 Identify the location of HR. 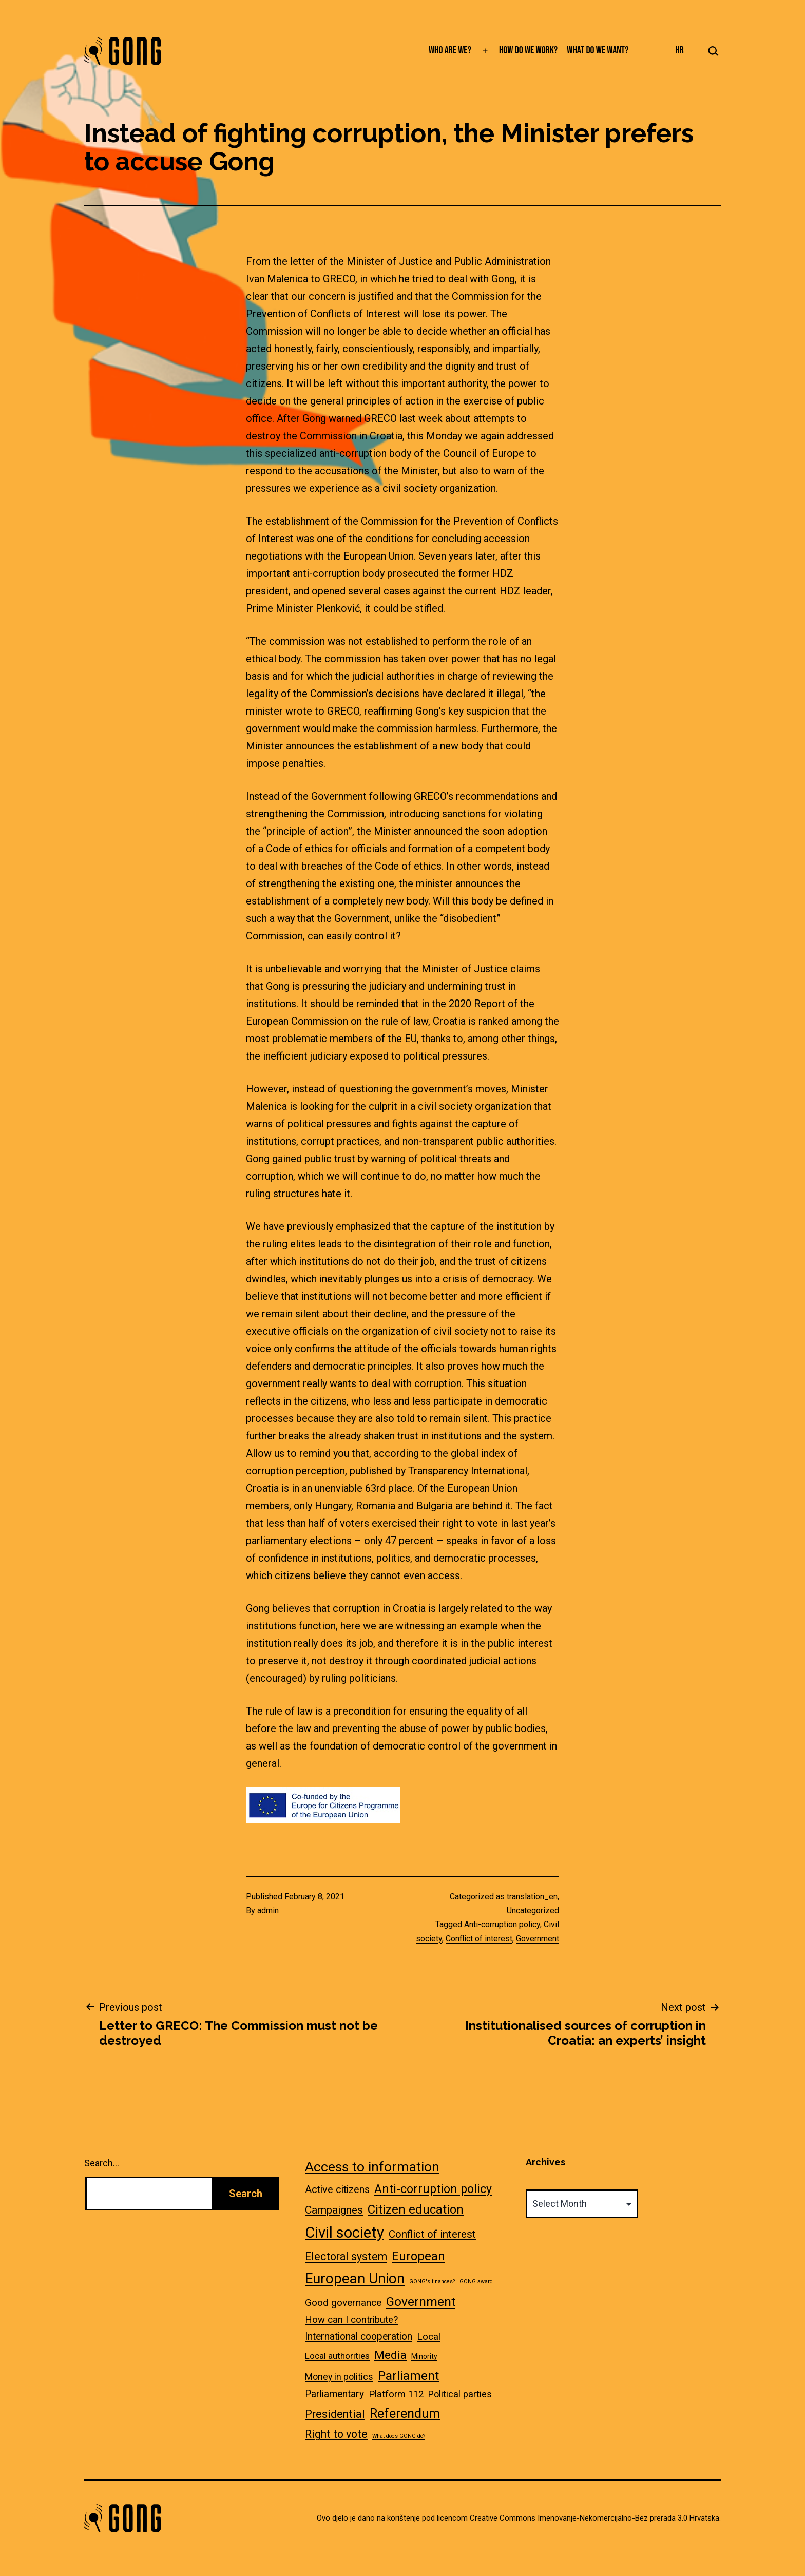
(679, 50).